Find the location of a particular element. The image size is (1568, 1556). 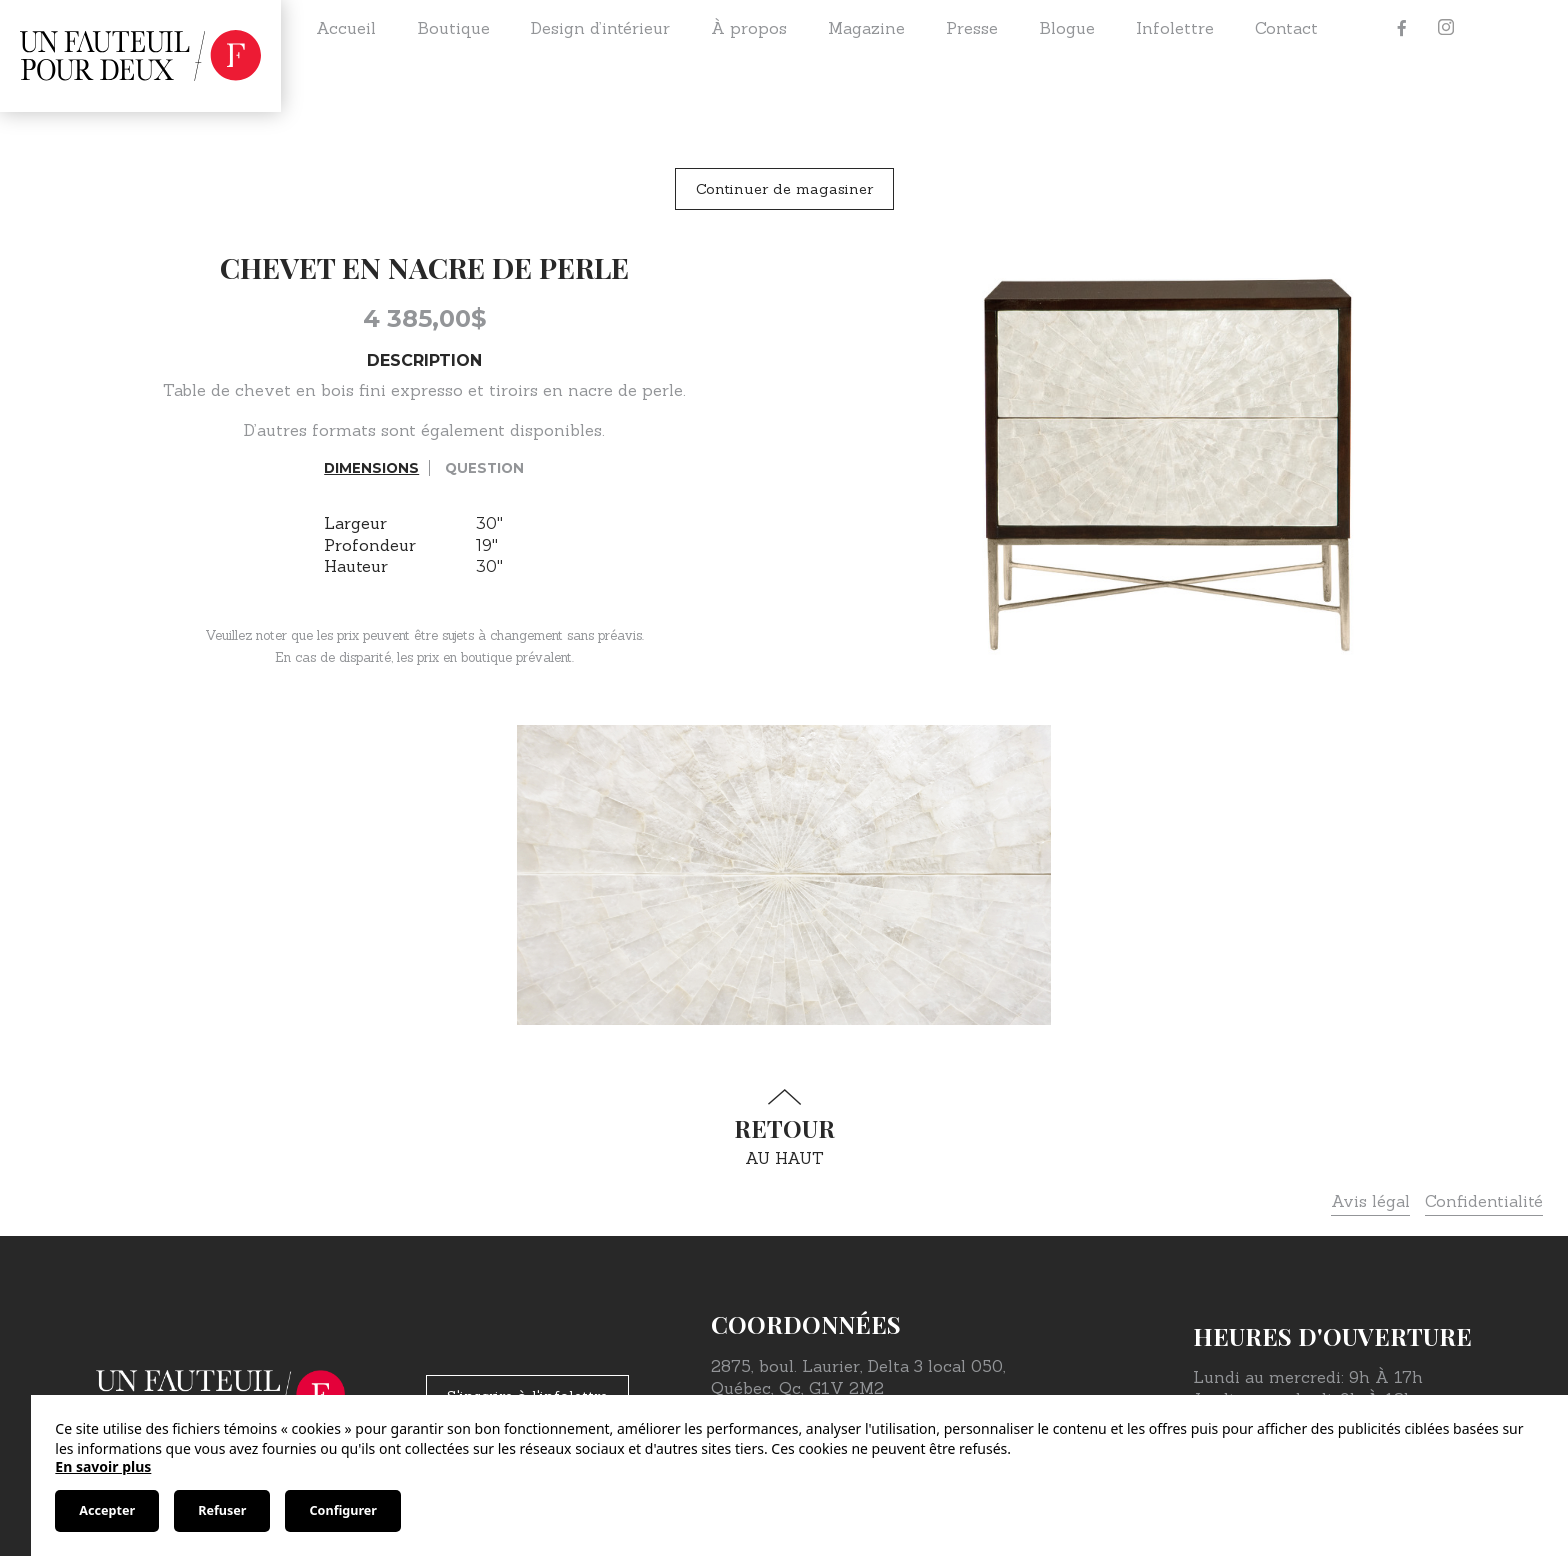

Confidentialité is located at coordinates (1484, 1201).